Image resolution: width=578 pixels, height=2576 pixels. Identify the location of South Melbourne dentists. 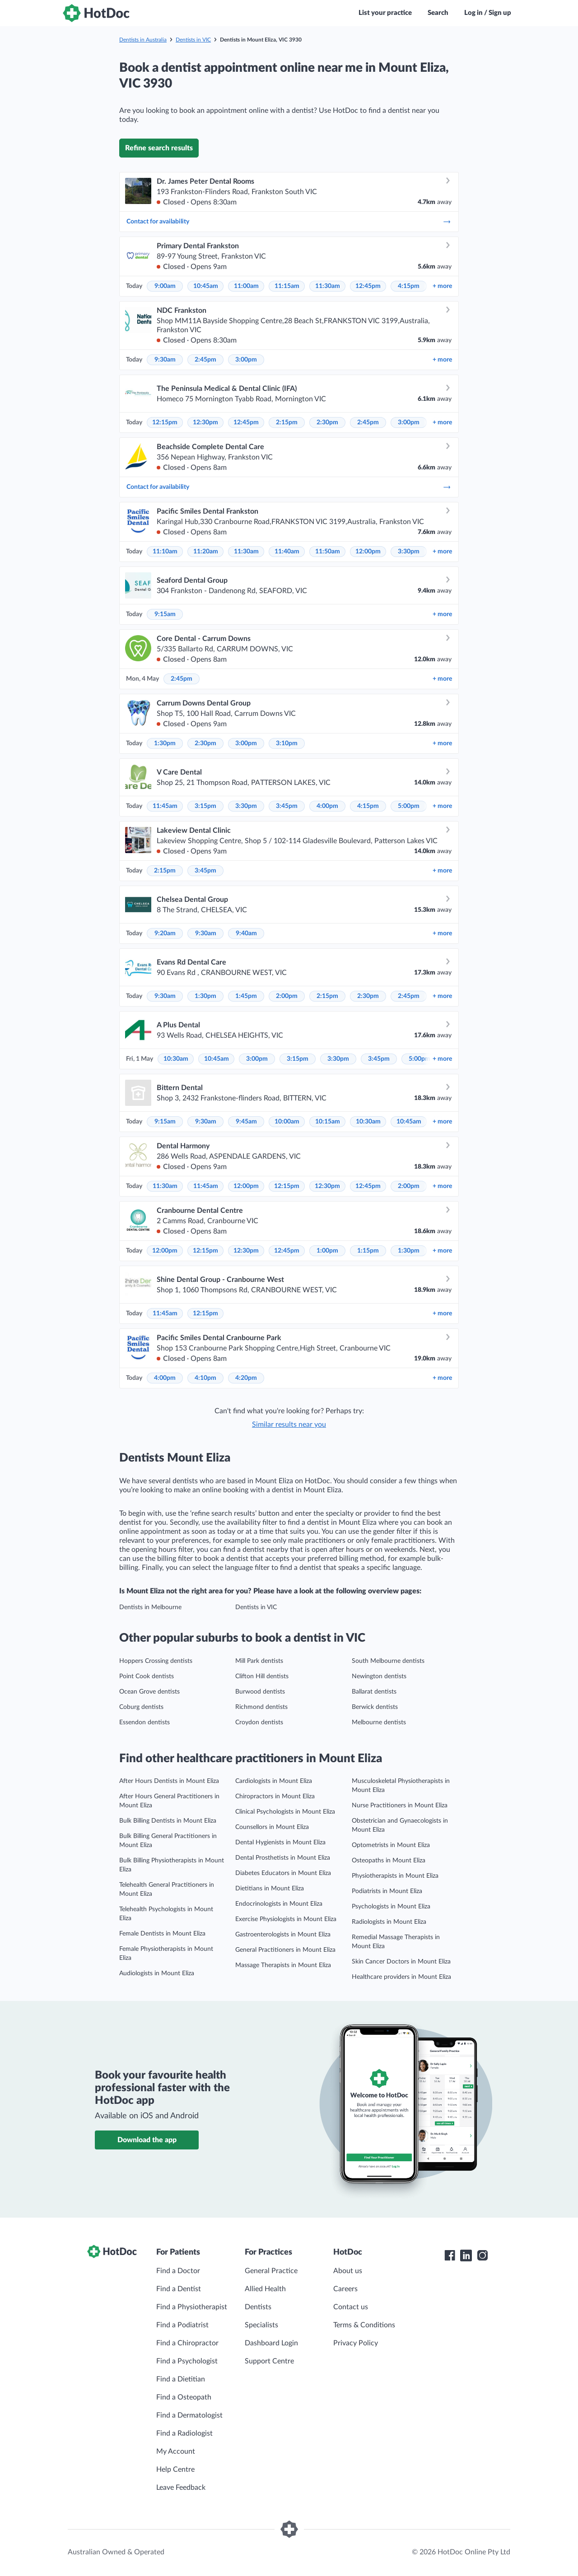
(388, 1661).